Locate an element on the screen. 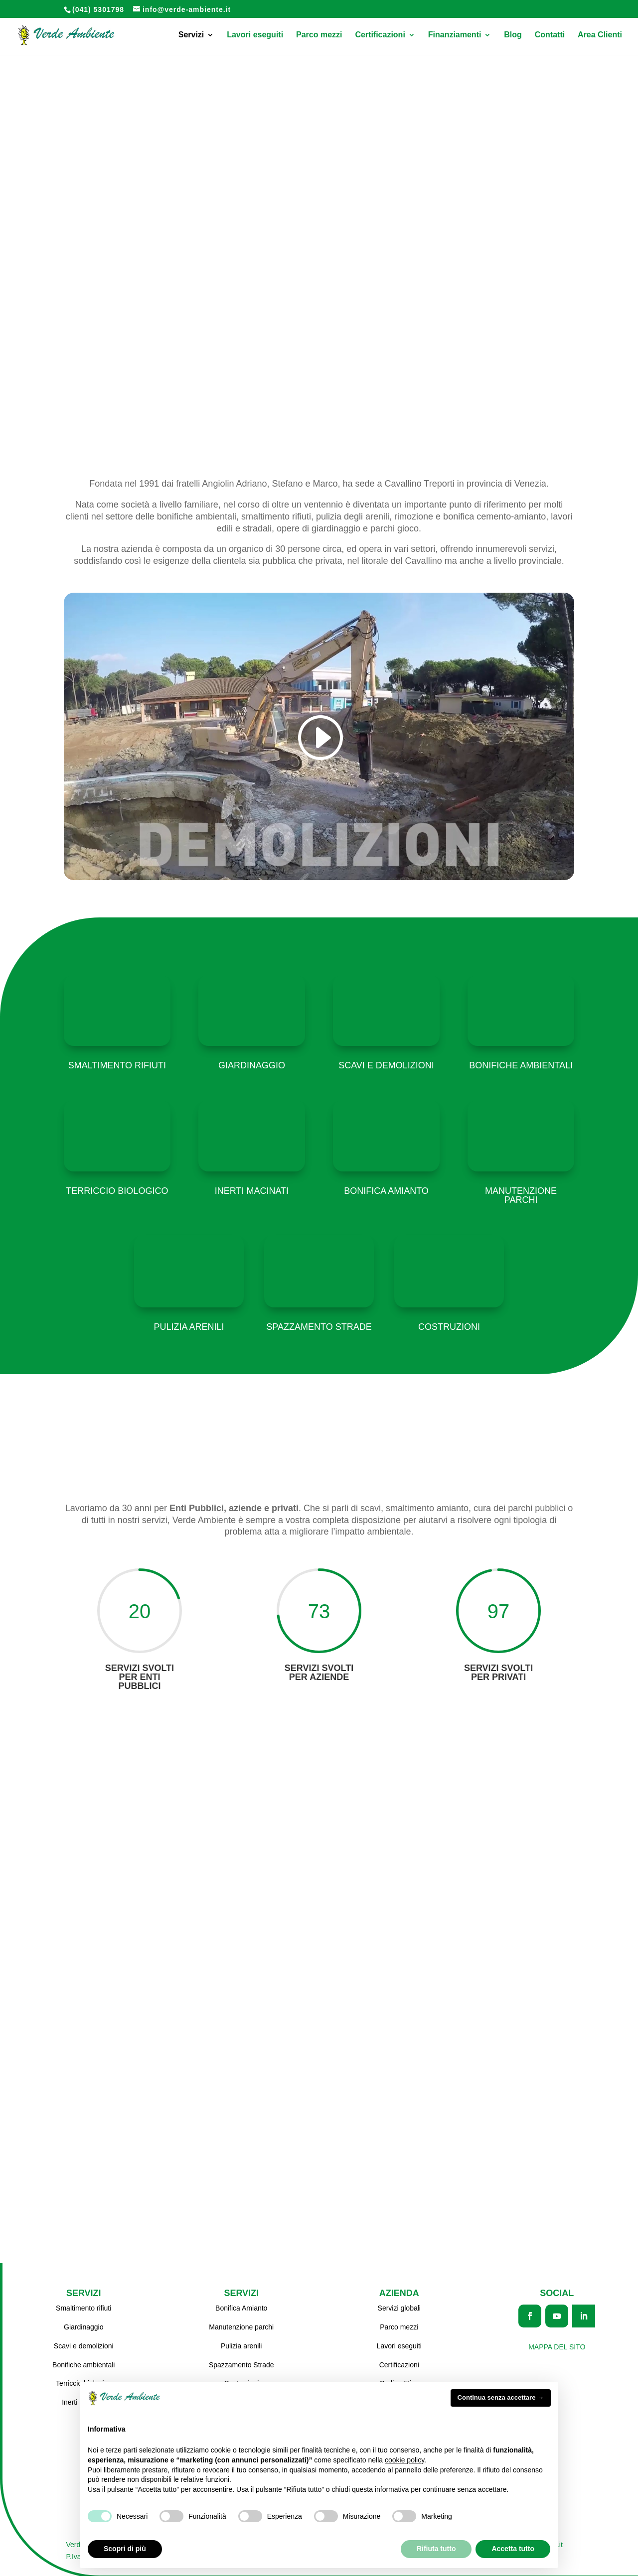  Lavori eseguiti is located at coordinates (255, 35).